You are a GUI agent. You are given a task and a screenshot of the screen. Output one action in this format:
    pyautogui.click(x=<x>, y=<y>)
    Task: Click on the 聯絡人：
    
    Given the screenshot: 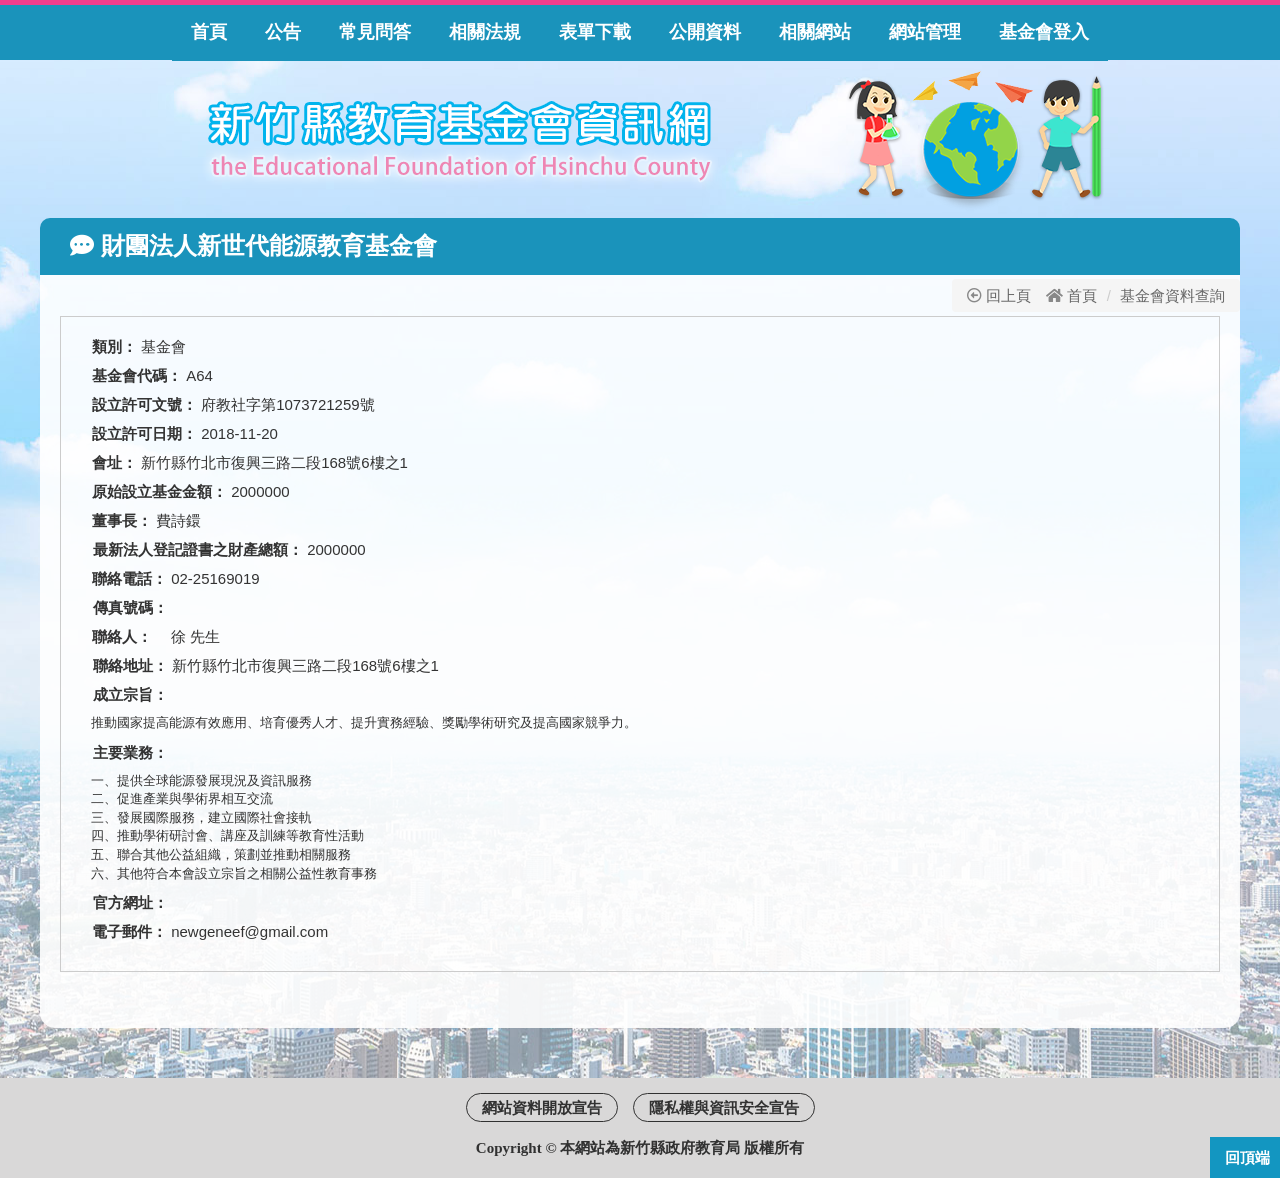 What is the action you would take?
    pyautogui.click(x=129, y=636)
    